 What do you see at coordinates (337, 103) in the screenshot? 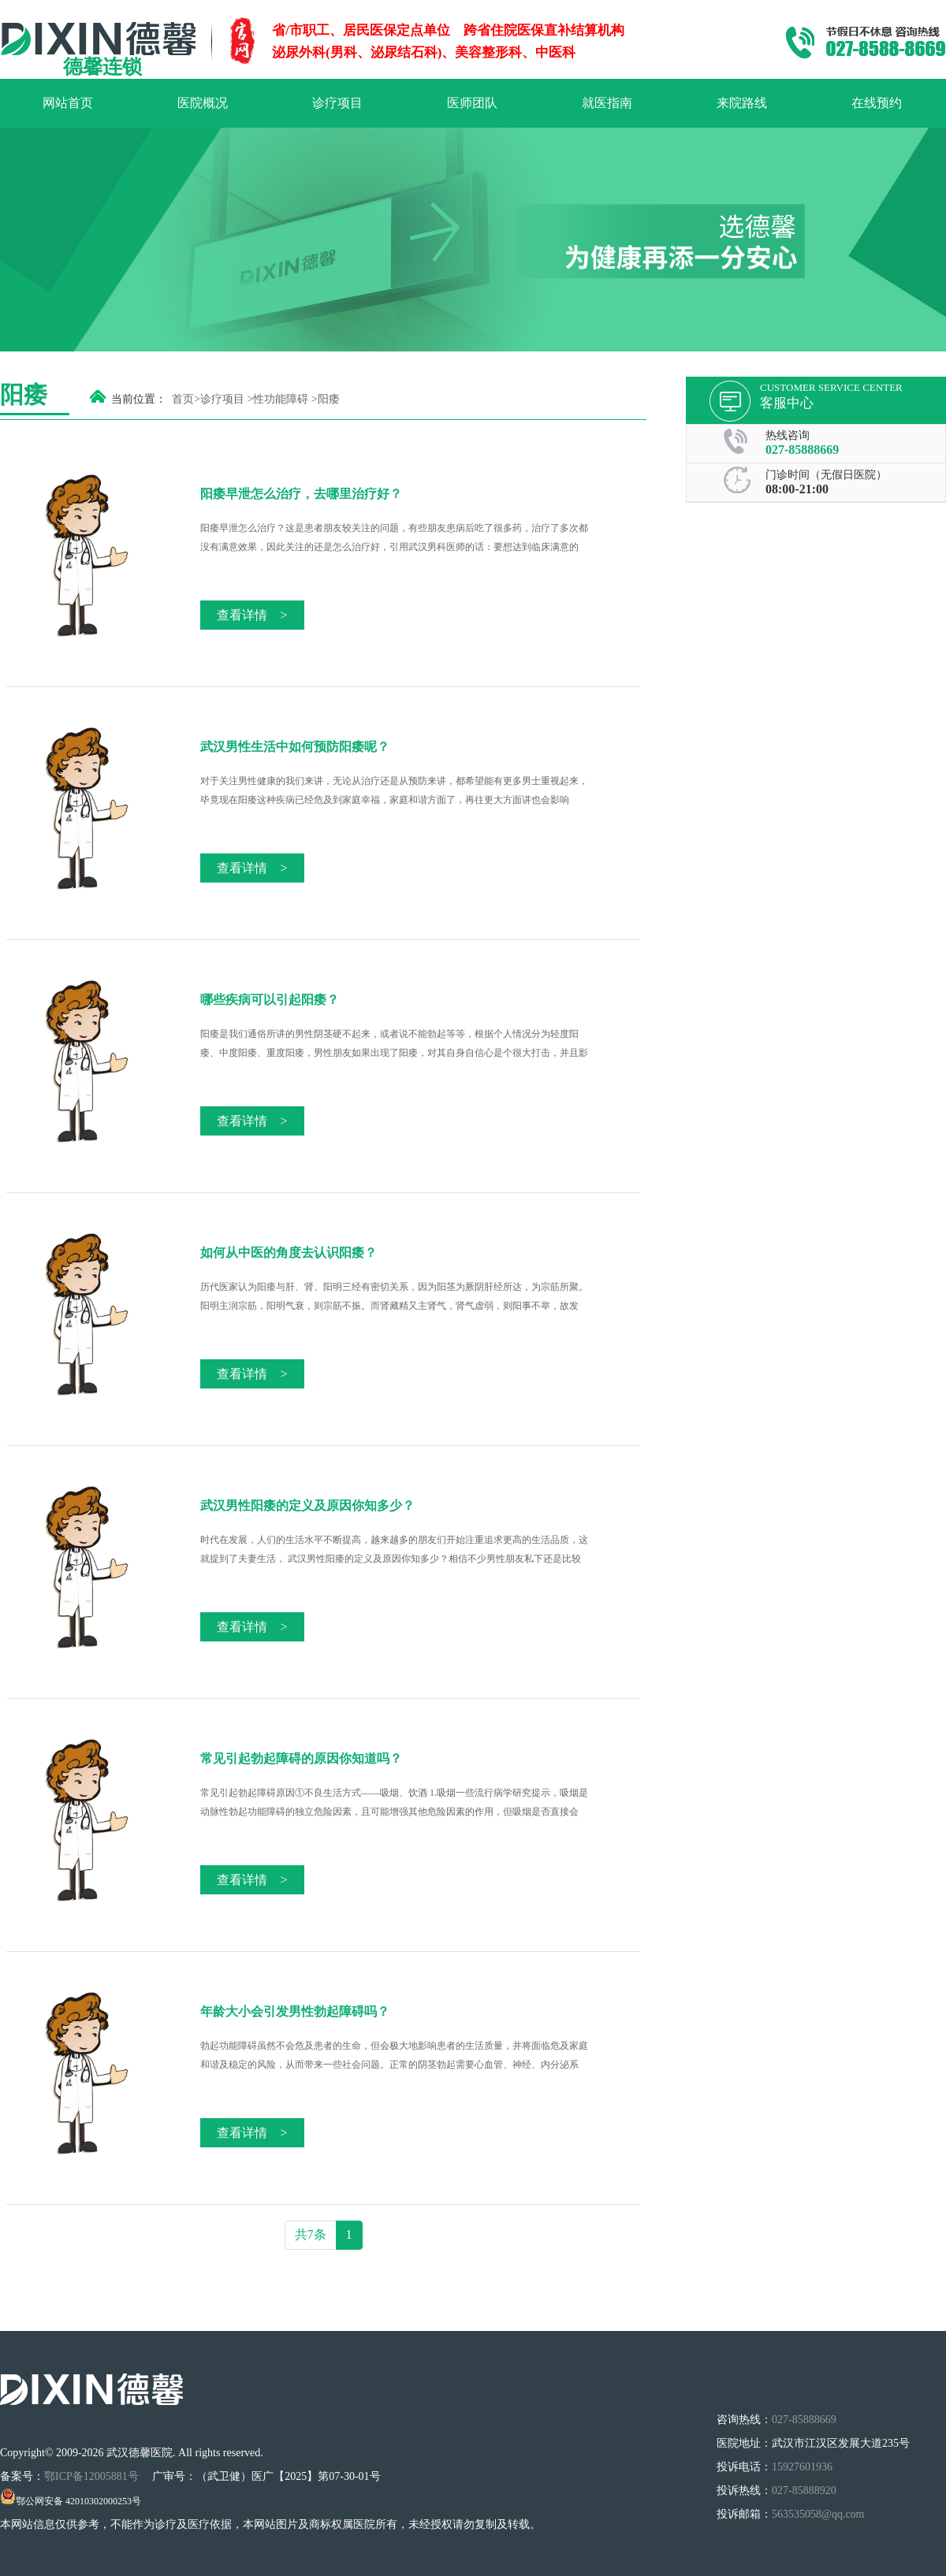
I see `诊疗项目` at bounding box center [337, 103].